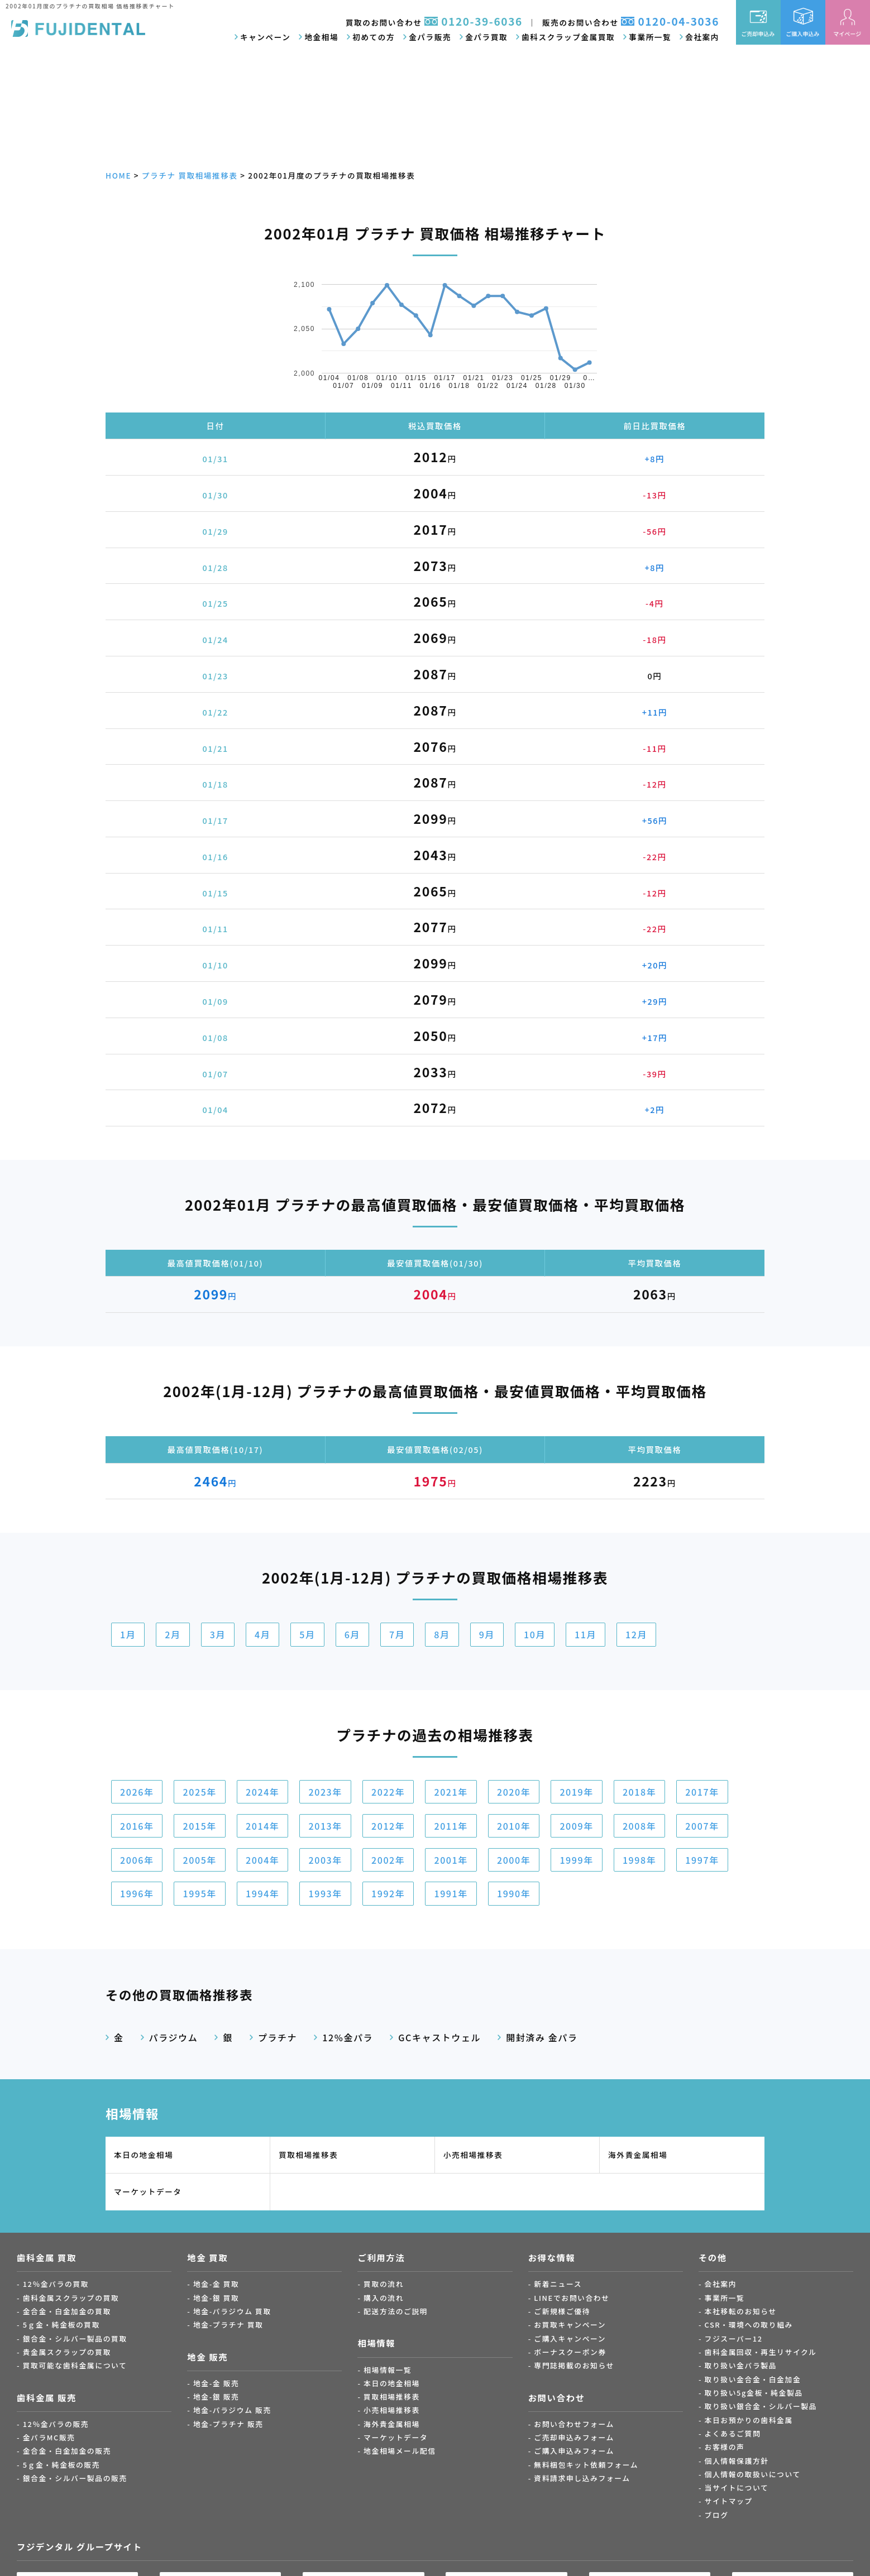  What do you see at coordinates (754, 2392) in the screenshot?
I see `取り扱い5g金板・純金製品` at bounding box center [754, 2392].